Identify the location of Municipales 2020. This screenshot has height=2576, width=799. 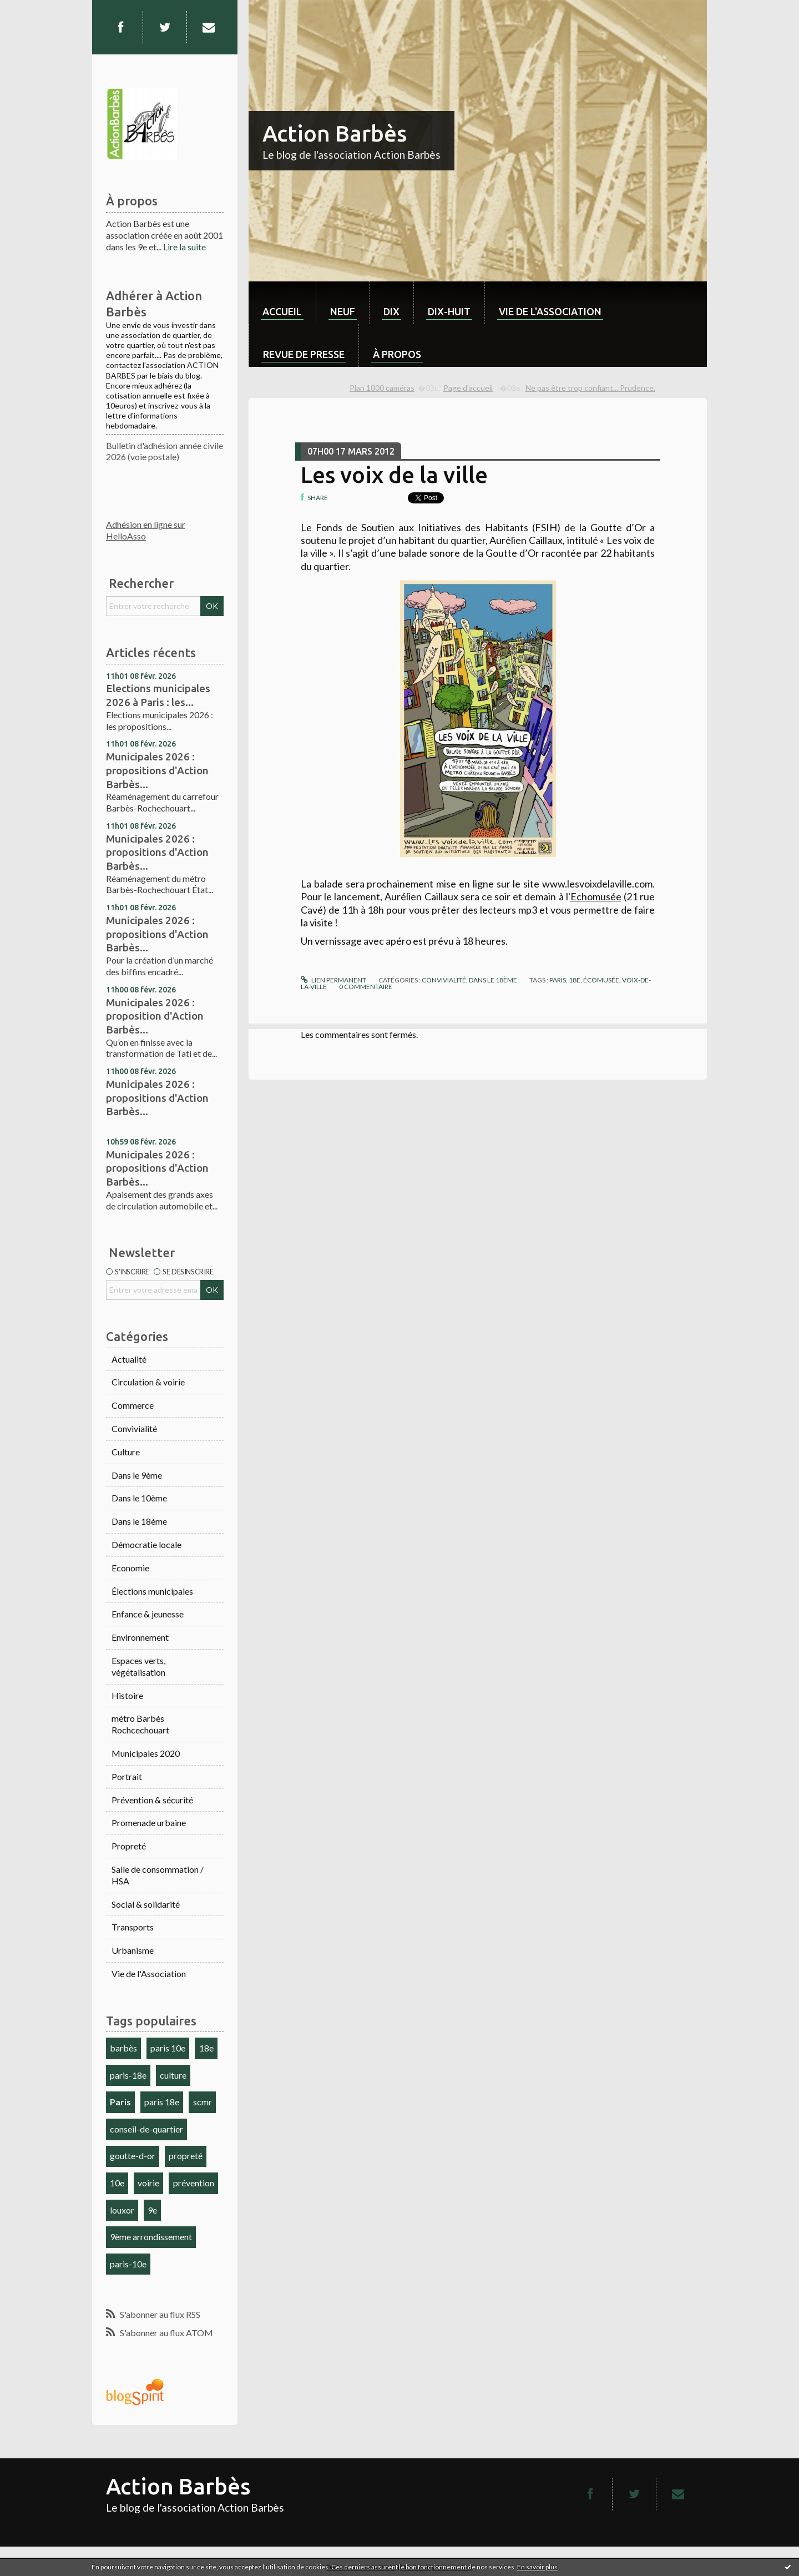
(146, 1753).